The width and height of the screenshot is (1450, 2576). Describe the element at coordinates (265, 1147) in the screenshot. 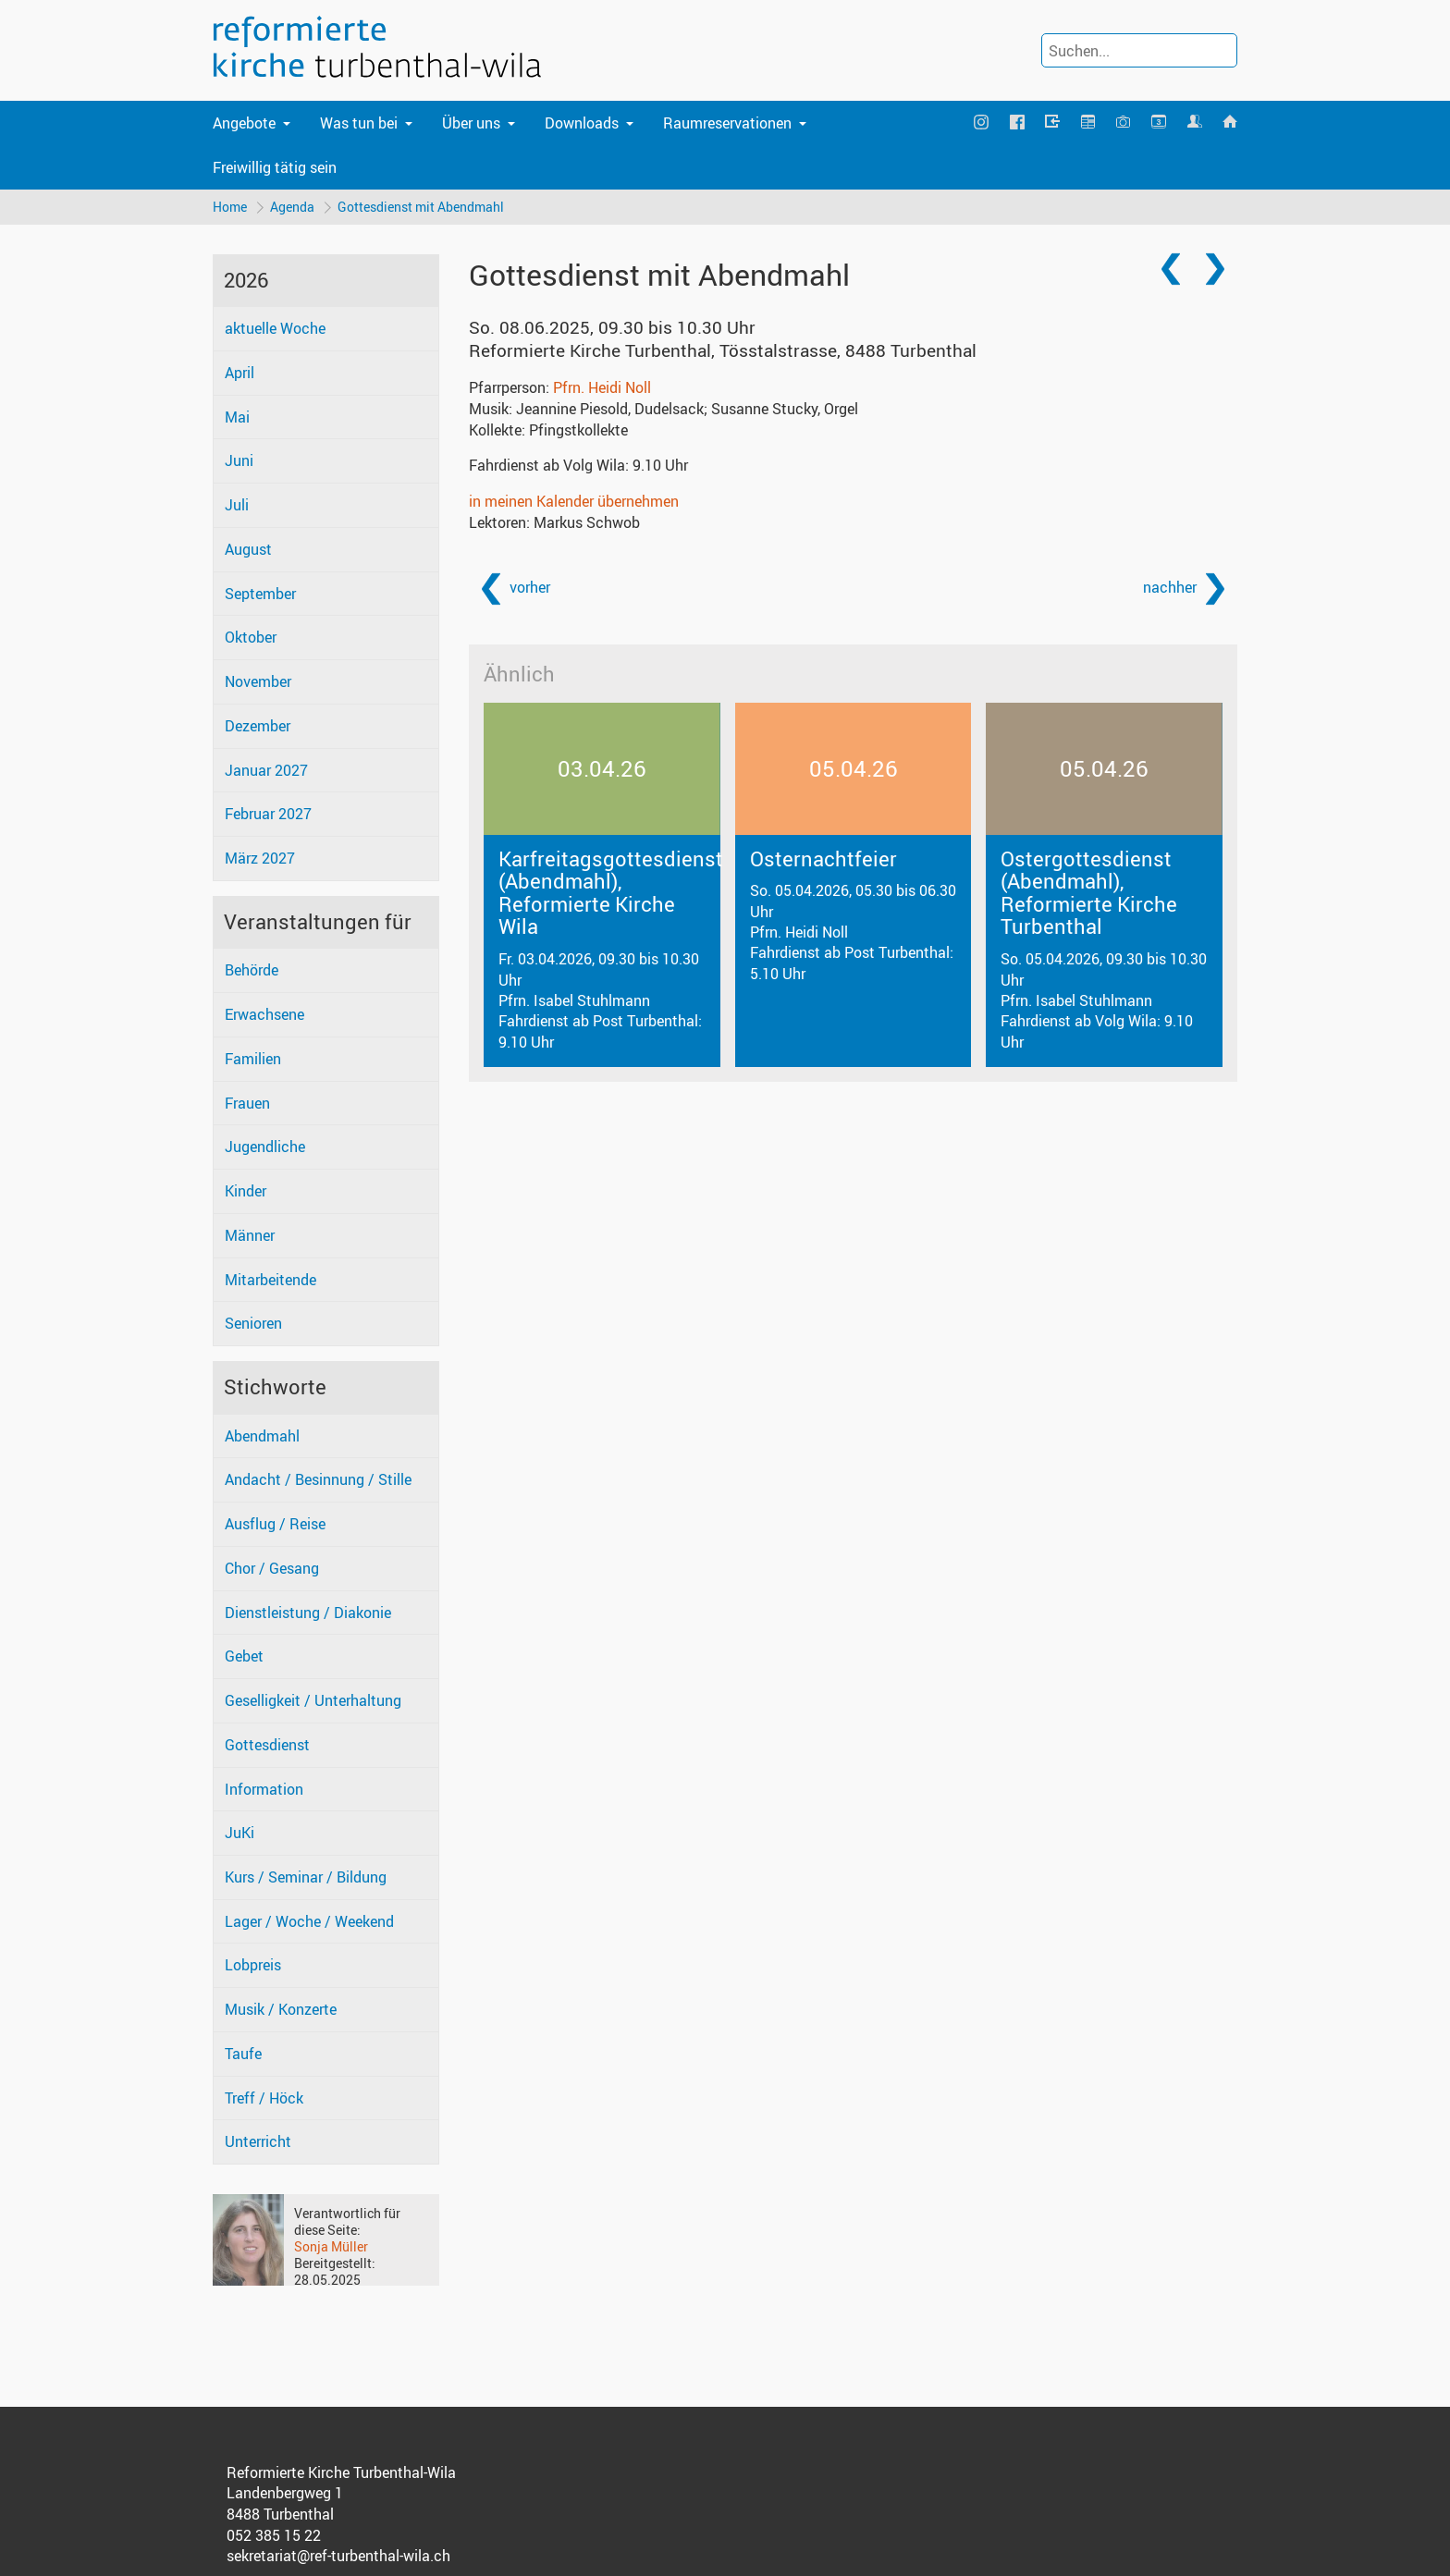

I see `Jugendliche` at that location.